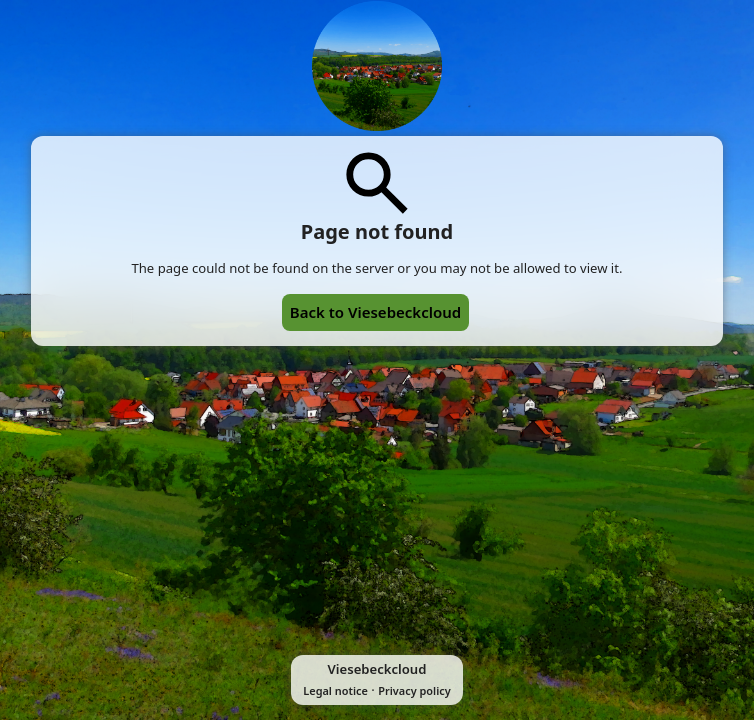  Describe the element at coordinates (335, 690) in the screenshot. I see `Legal notice` at that location.